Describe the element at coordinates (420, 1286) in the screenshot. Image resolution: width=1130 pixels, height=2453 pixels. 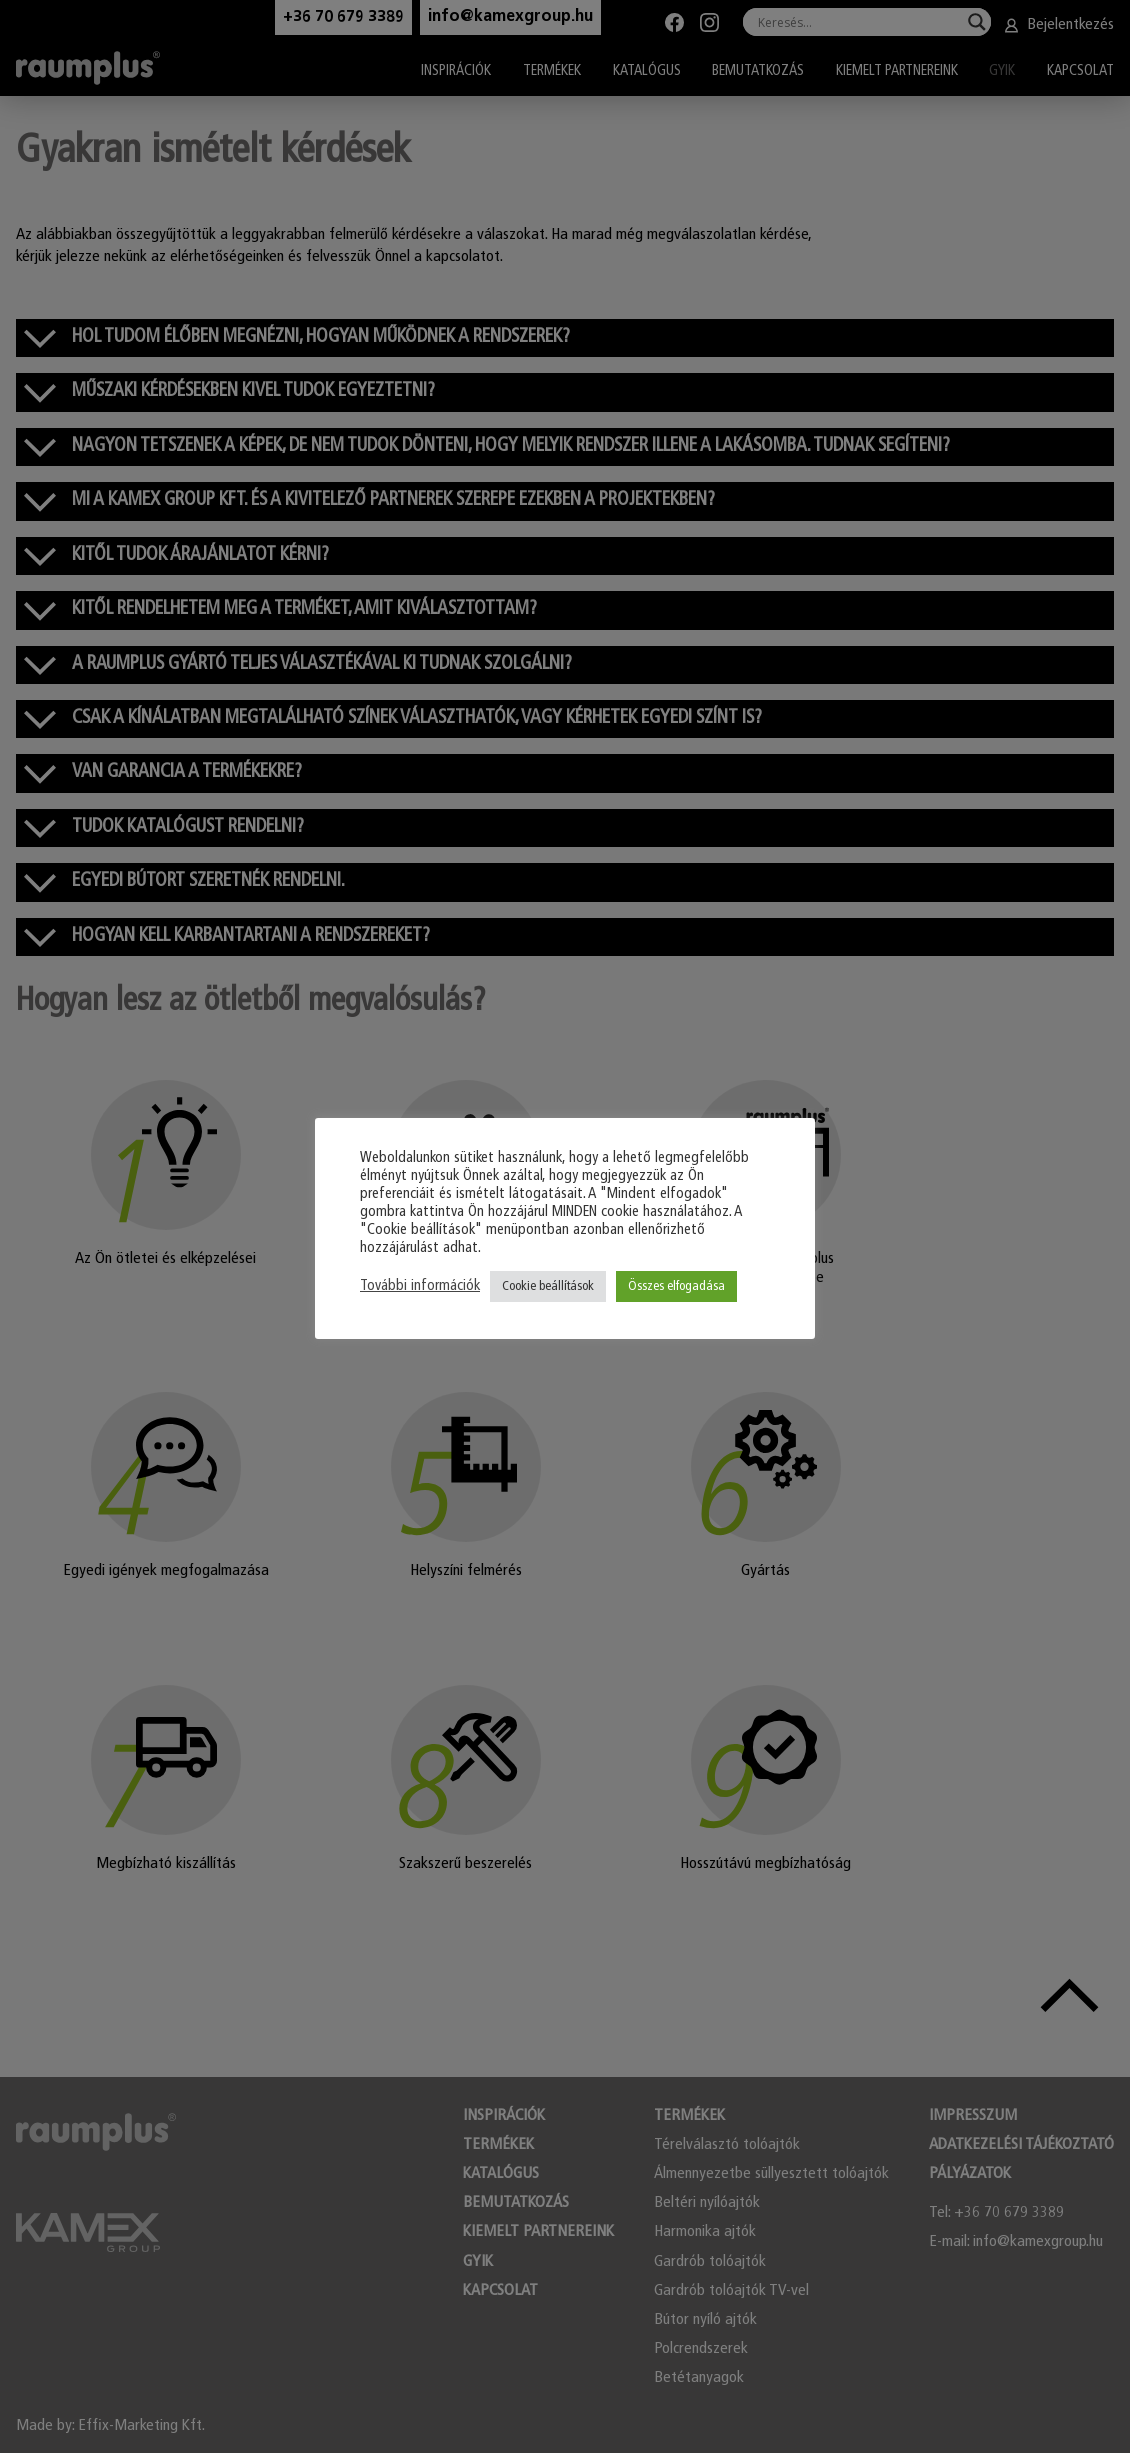
I see `További információk` at that location.